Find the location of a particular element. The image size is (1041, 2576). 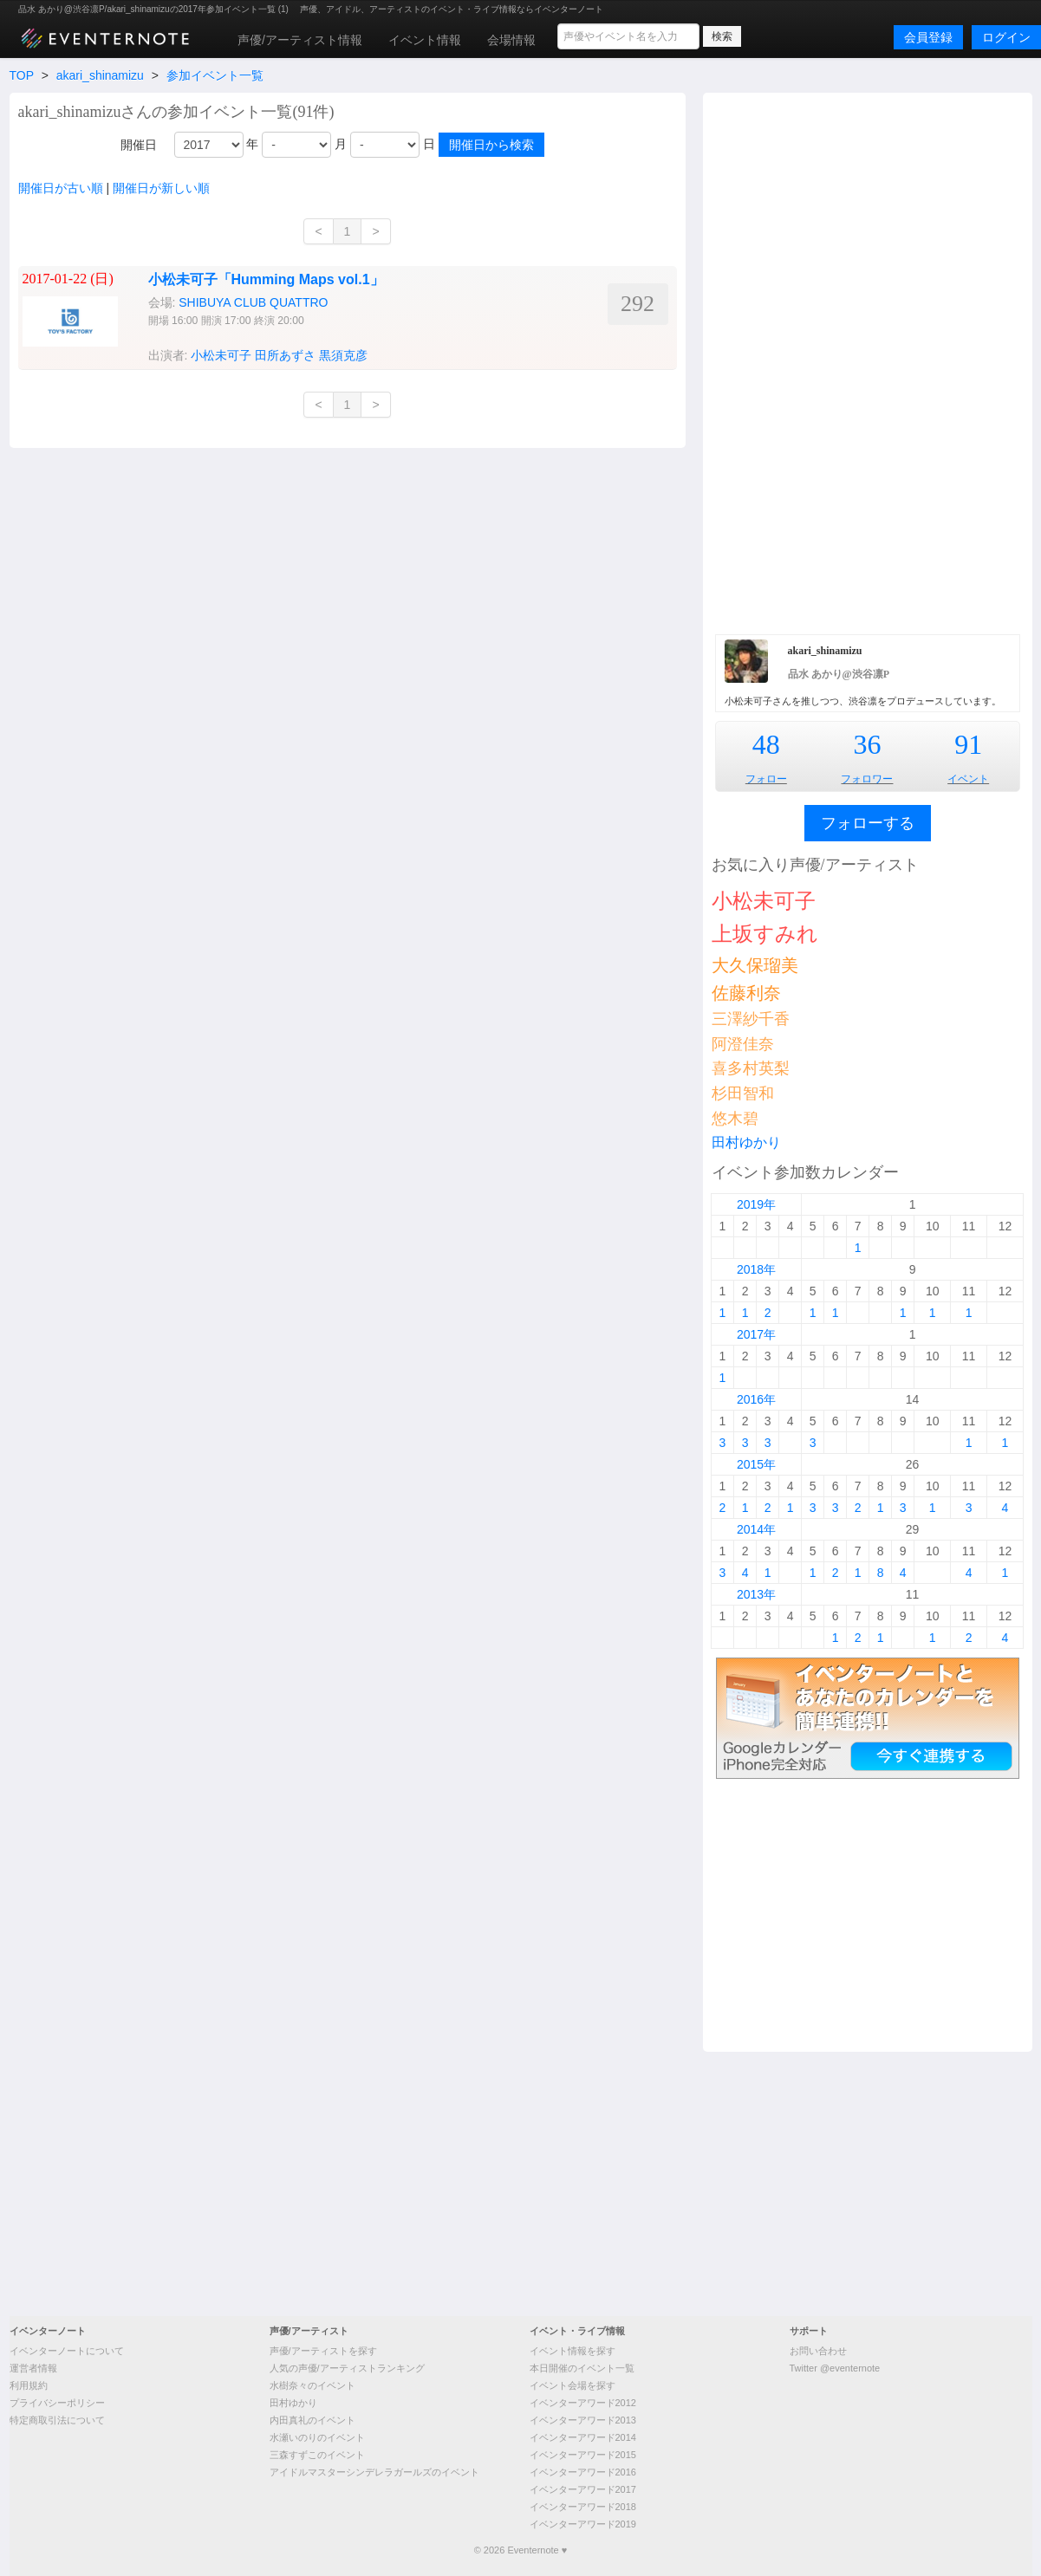

小松未可子「Humming Maps vol.1」 is located at coordinates (266, 279).